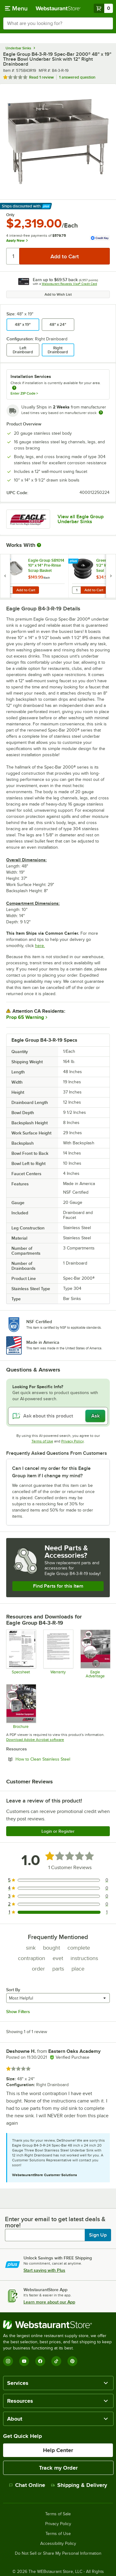 The image size is (116, 2576). I want to click on [Homepage, WebstaurantStore], so click(58, 8).